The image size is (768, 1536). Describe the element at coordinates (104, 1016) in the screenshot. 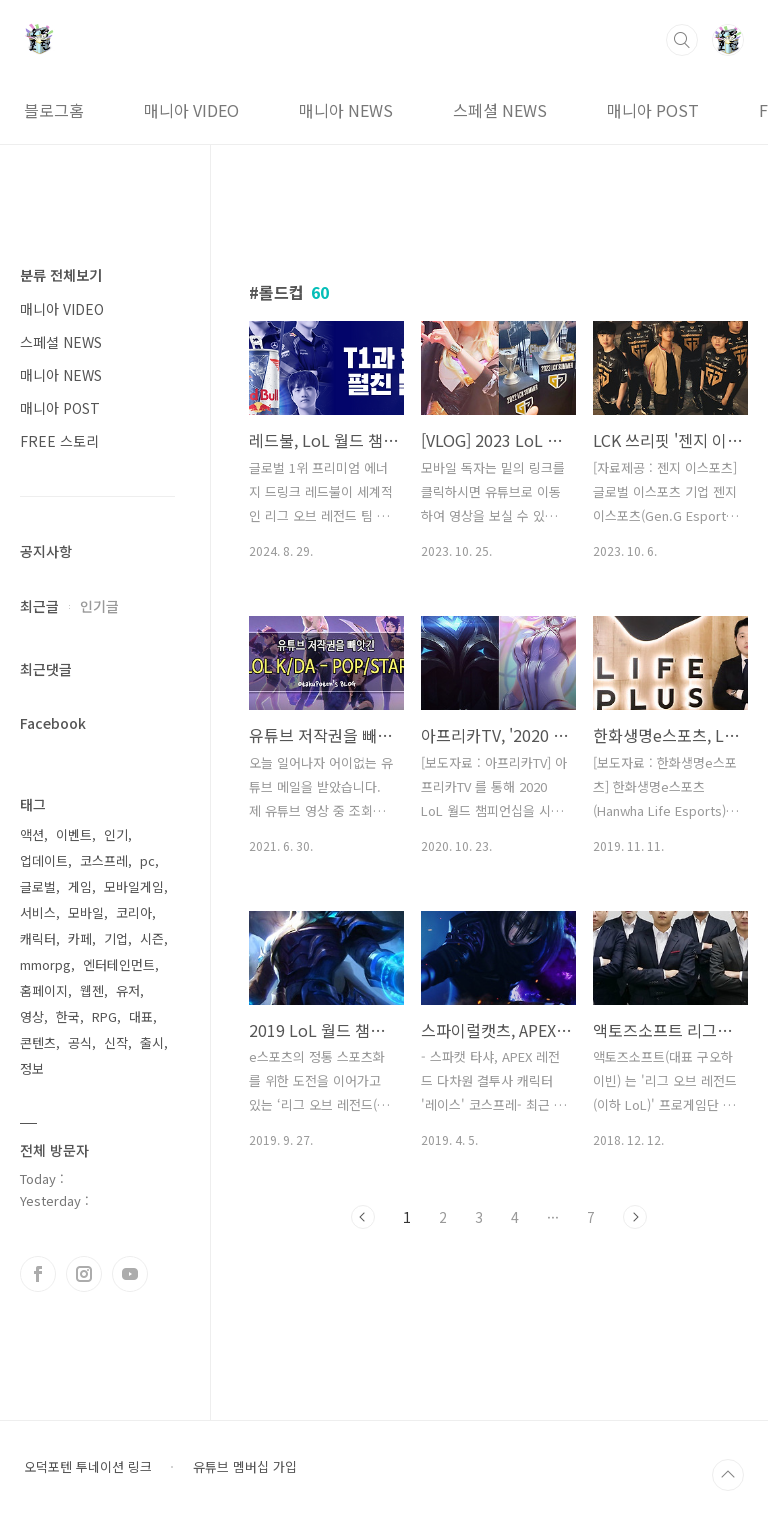

I see `RPG` at that location.